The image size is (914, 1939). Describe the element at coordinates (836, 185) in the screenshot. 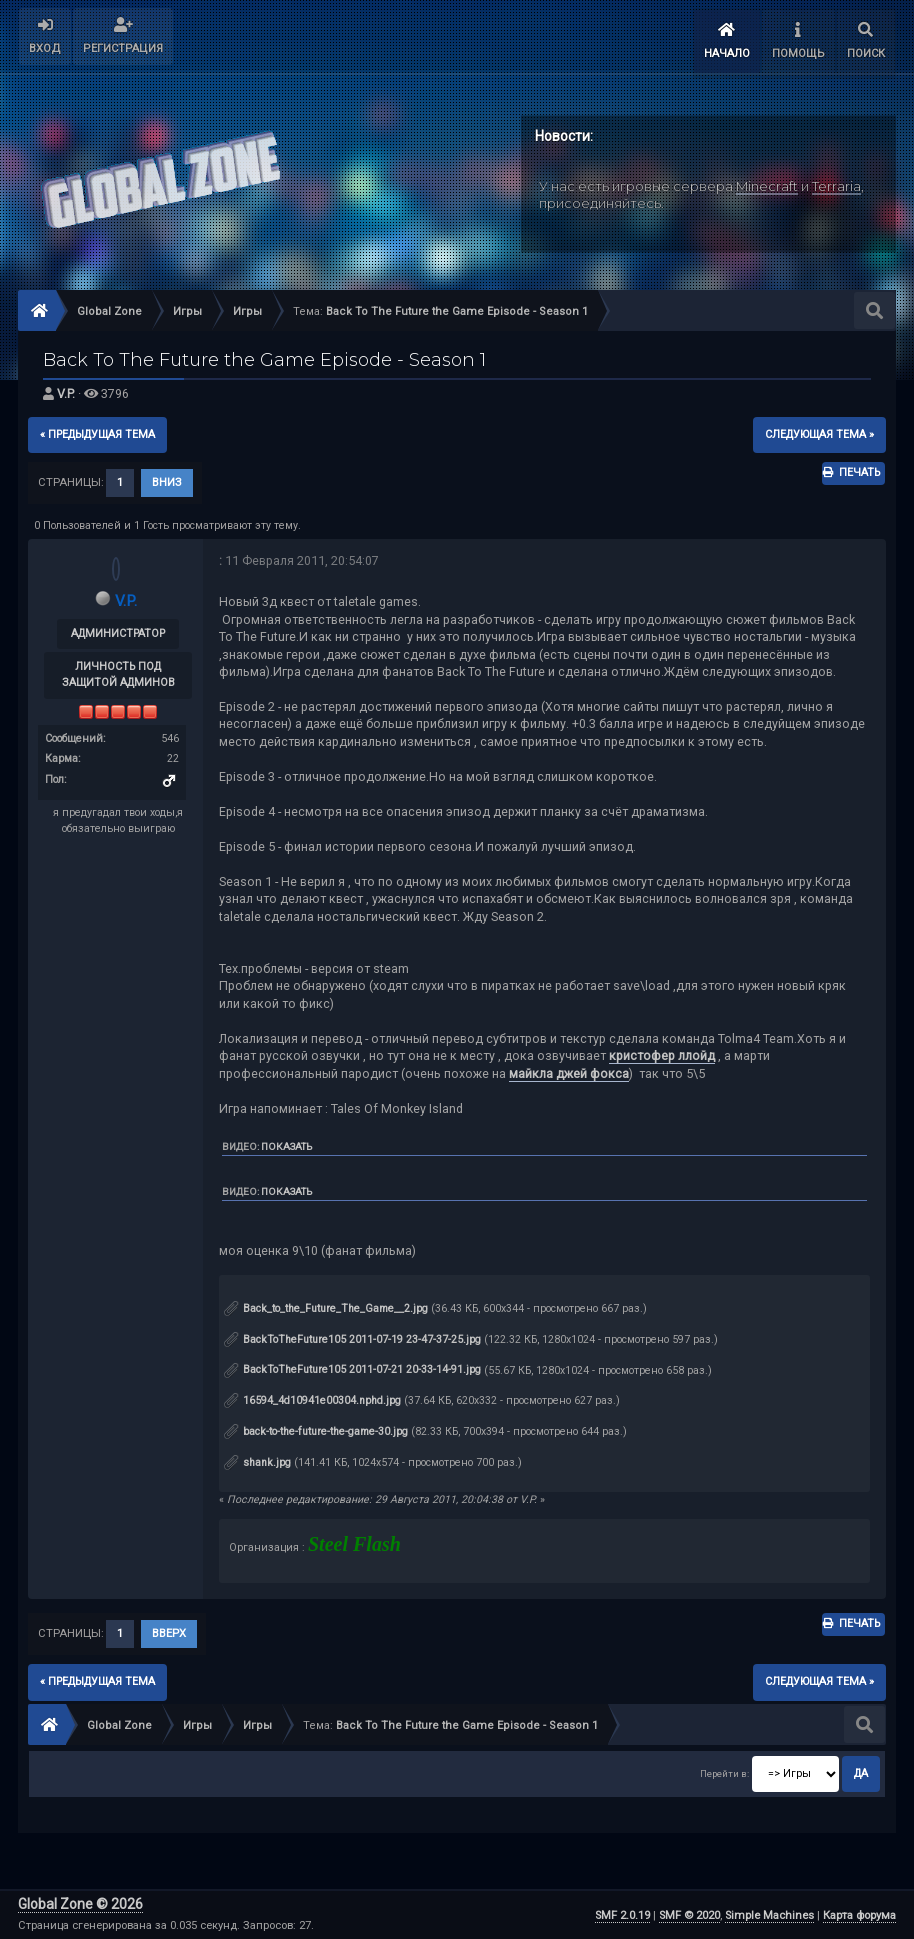

I see `Terraria` at that location.